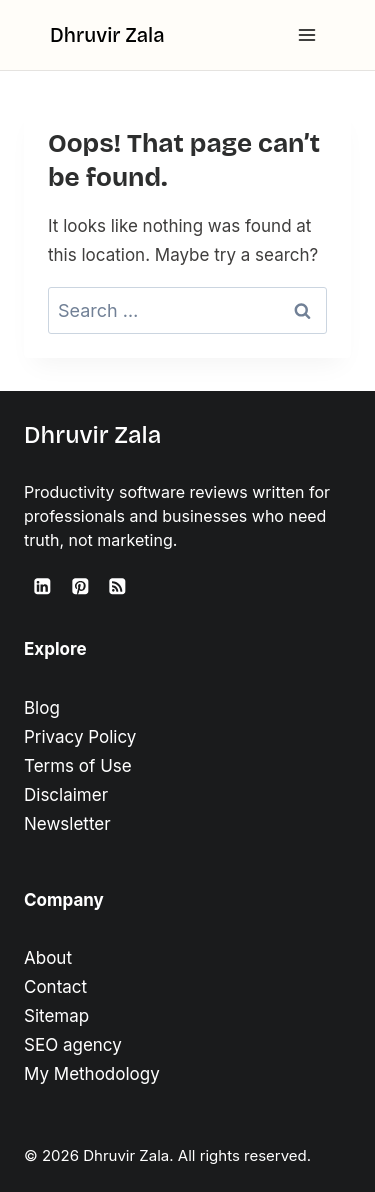  I want to click on Terms of Use, so click(78, 766).